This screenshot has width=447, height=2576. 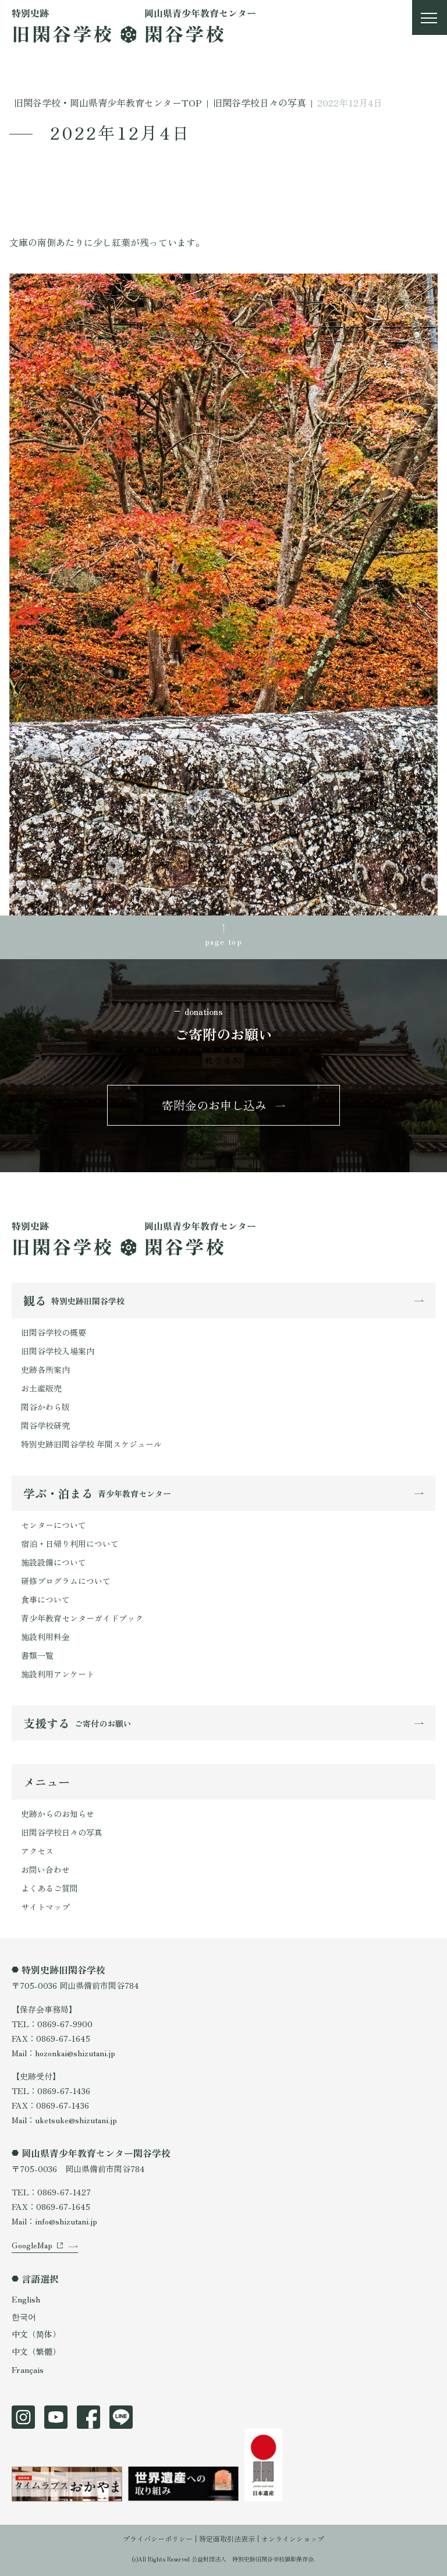 I want to click on 旧閑谷学校入場案内, so click(x=57, y=1351).